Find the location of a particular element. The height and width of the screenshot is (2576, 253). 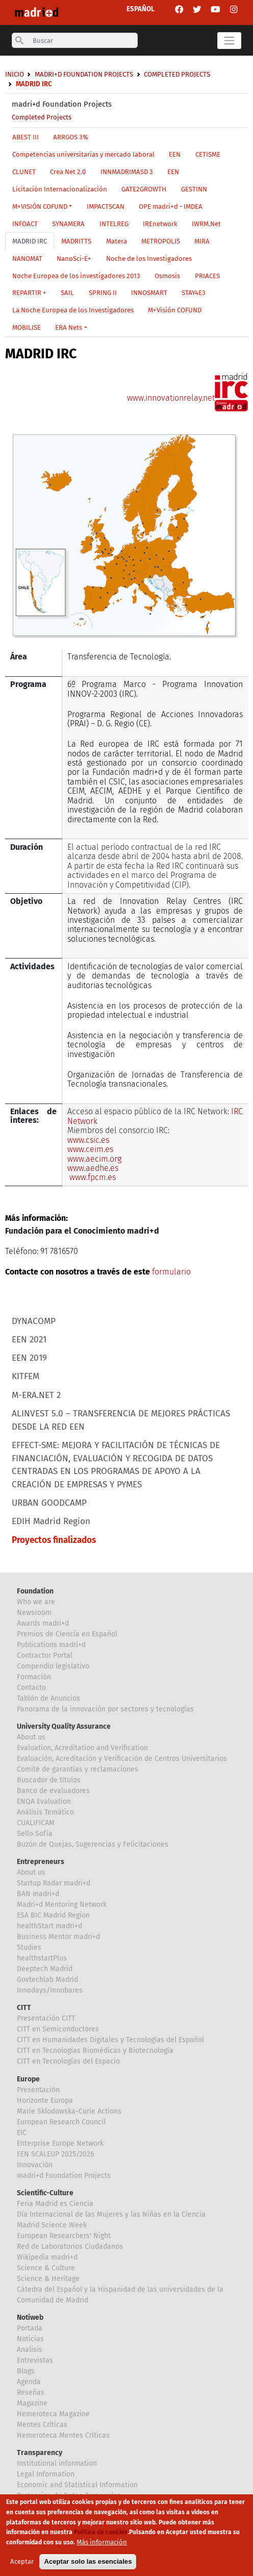

EIC is located at coordinates (22, 2132).